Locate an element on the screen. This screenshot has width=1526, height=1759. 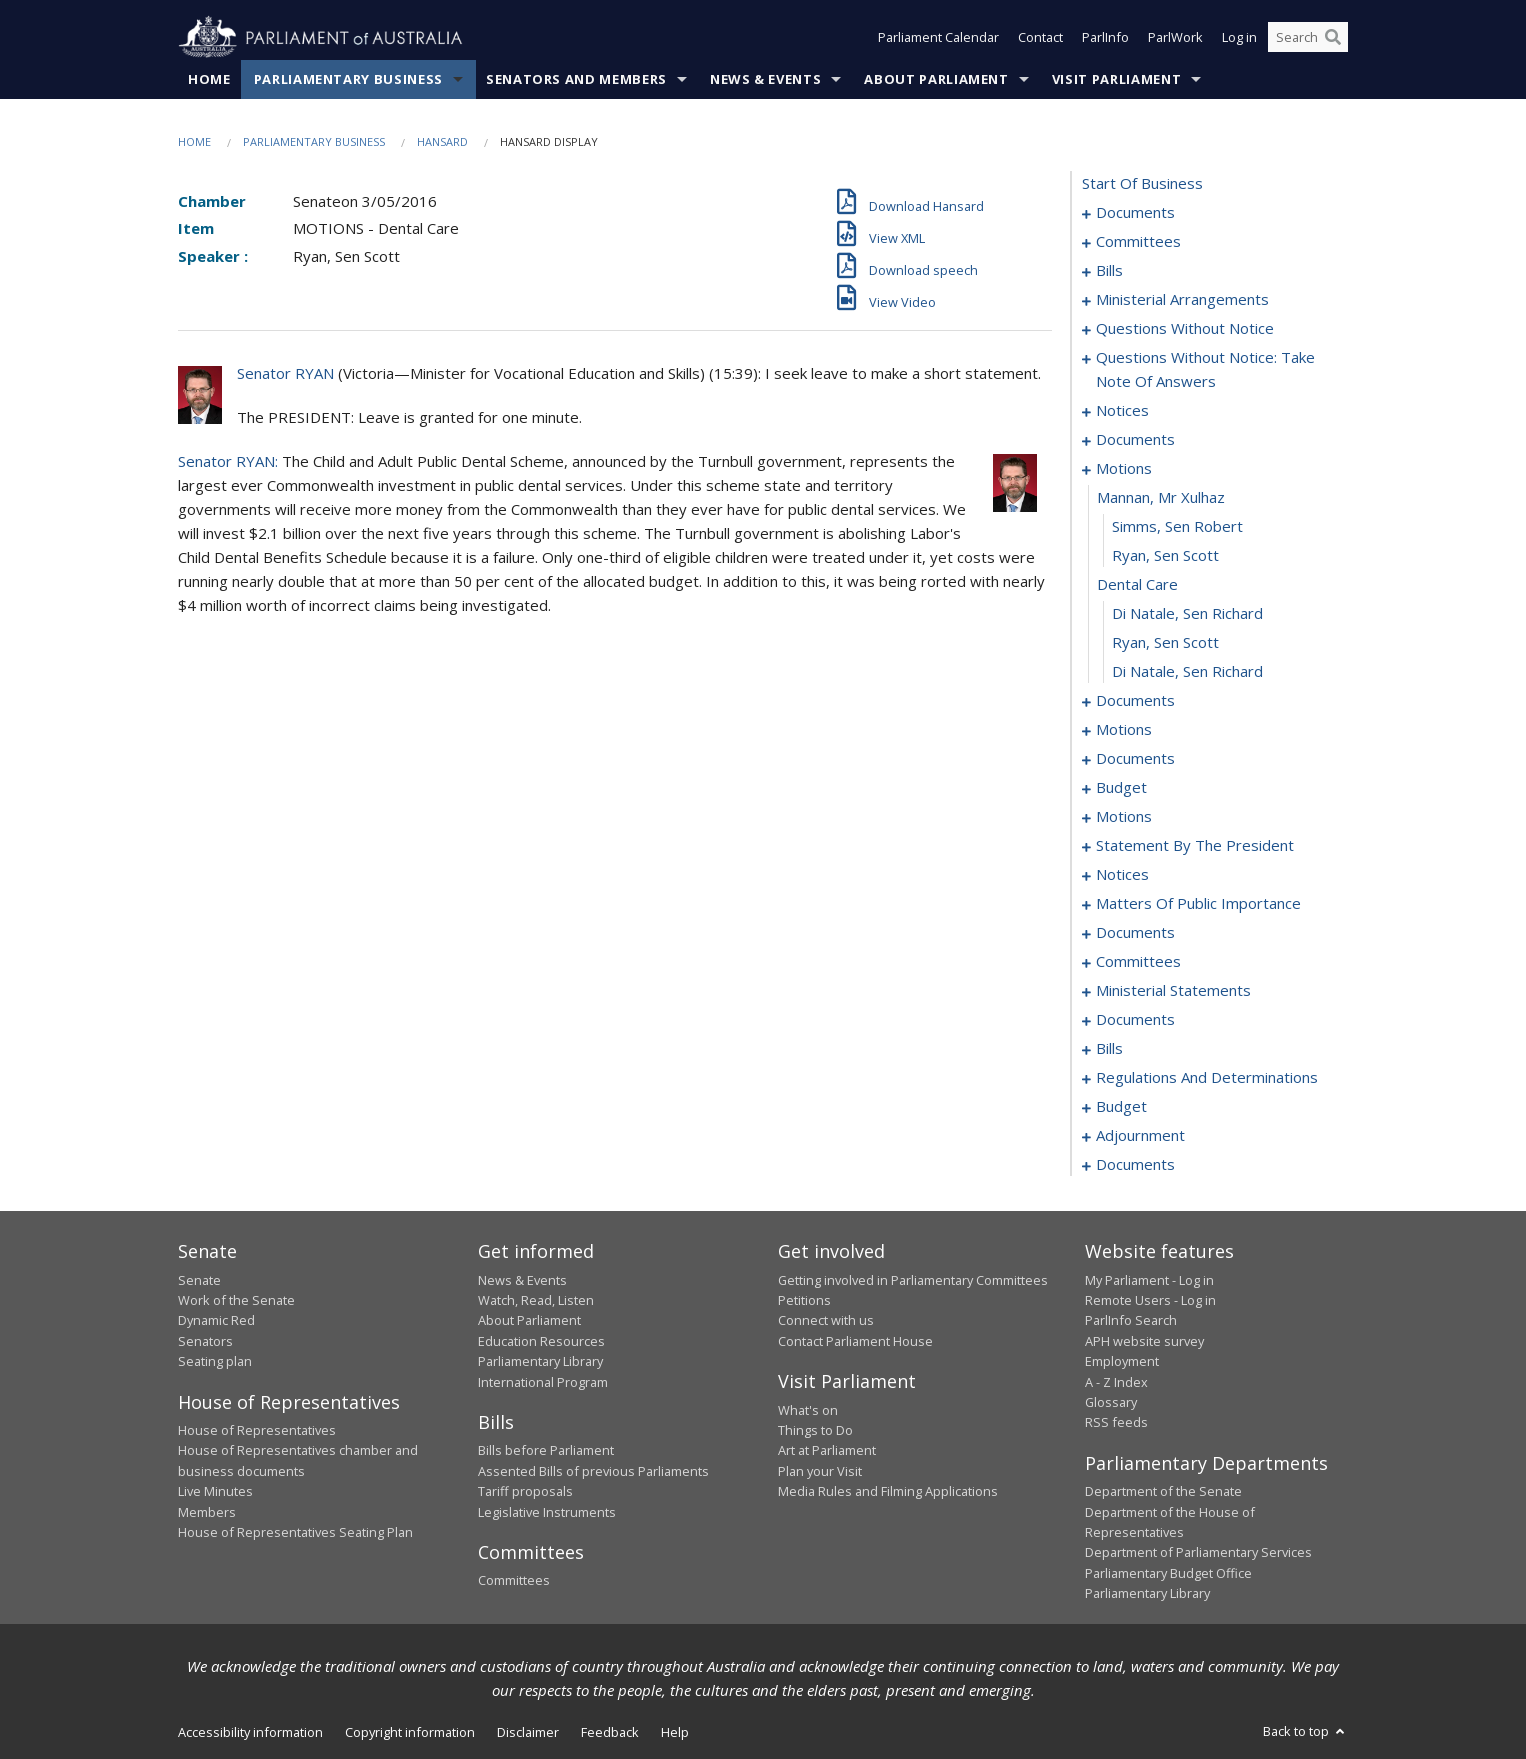
Senators is located at coordinates (205, 1341).